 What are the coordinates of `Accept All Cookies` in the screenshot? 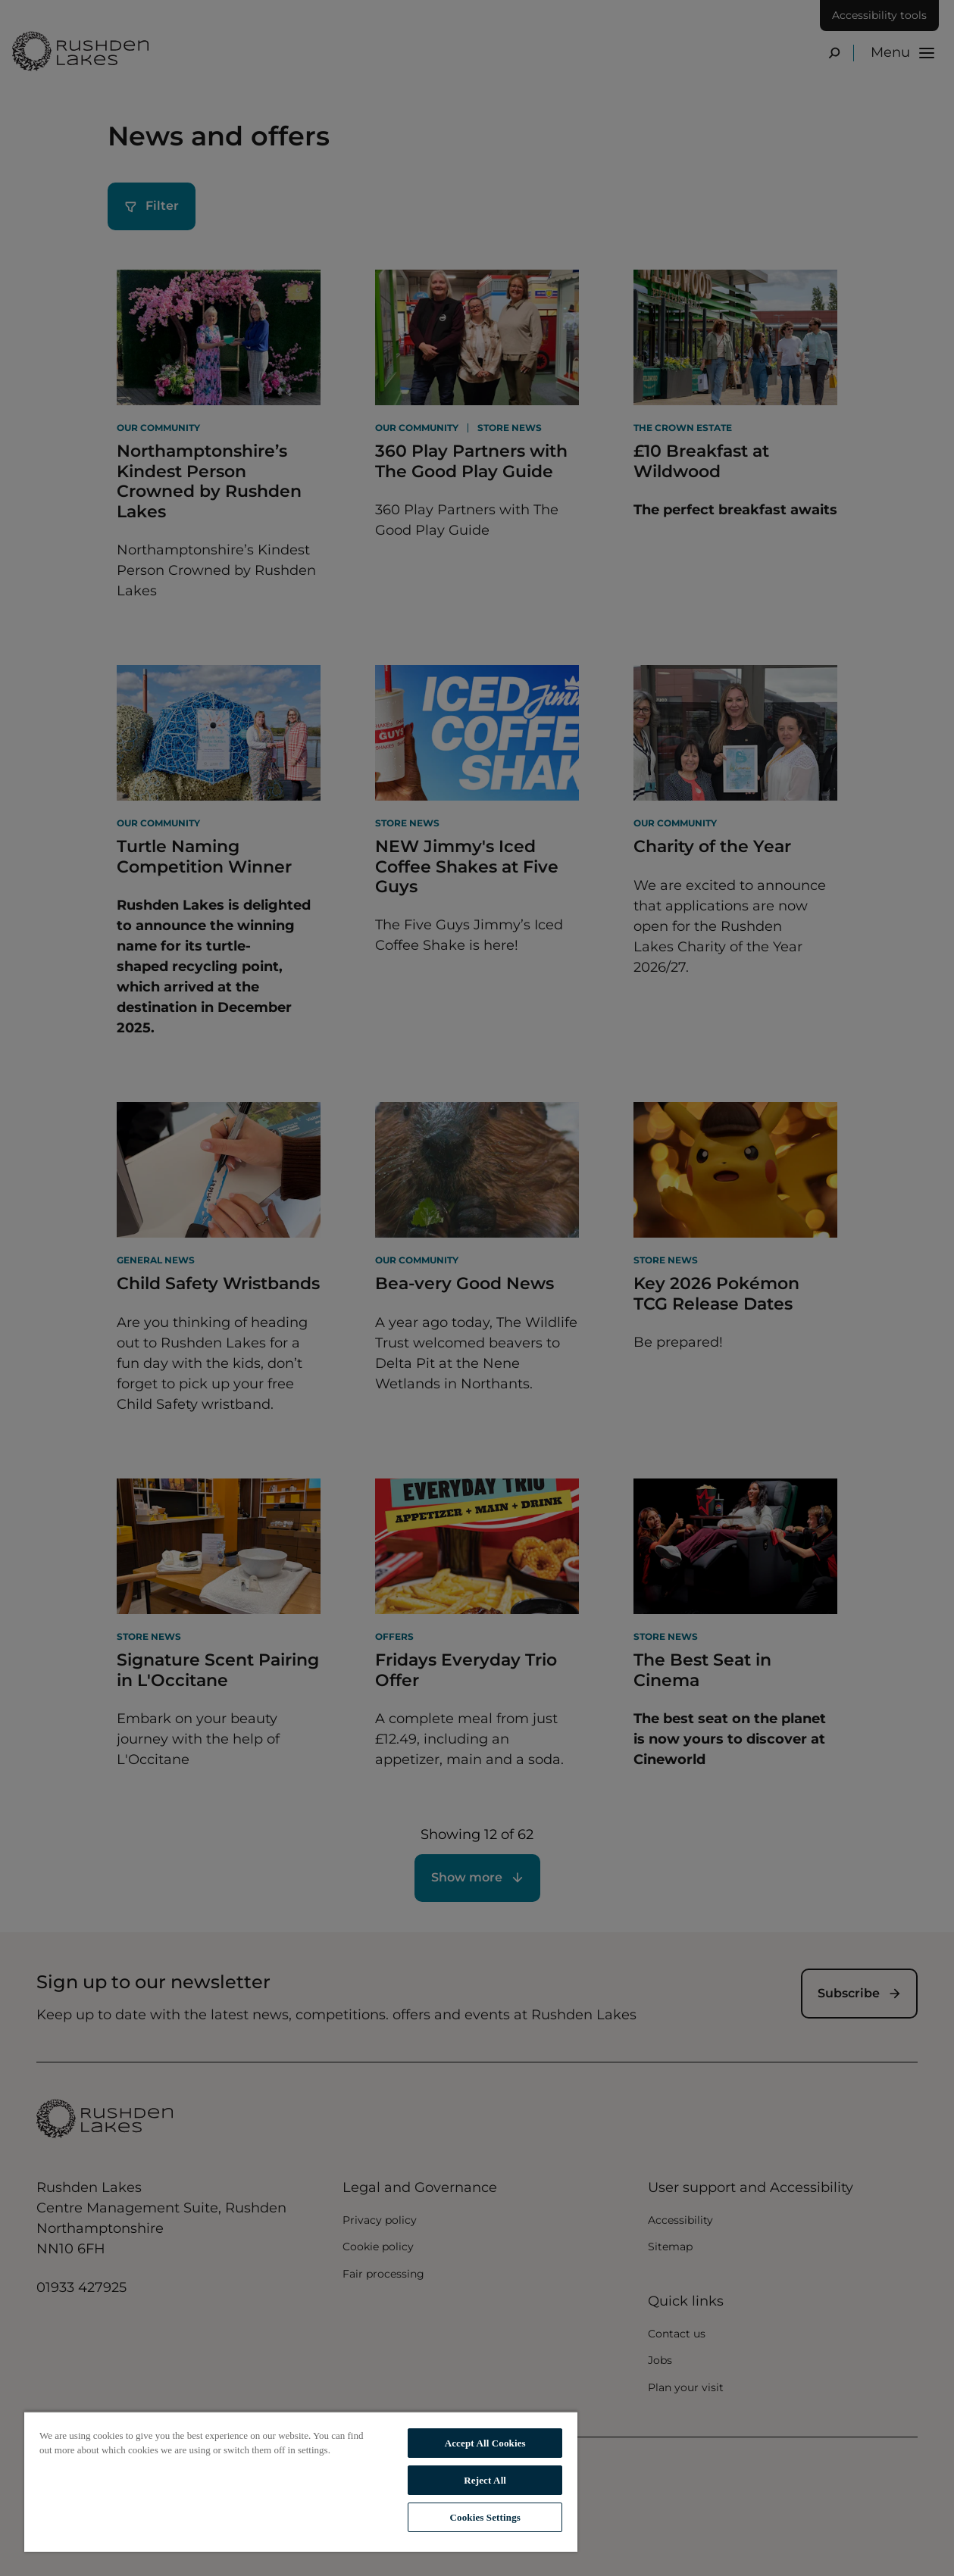 It's located at (485, 2443).